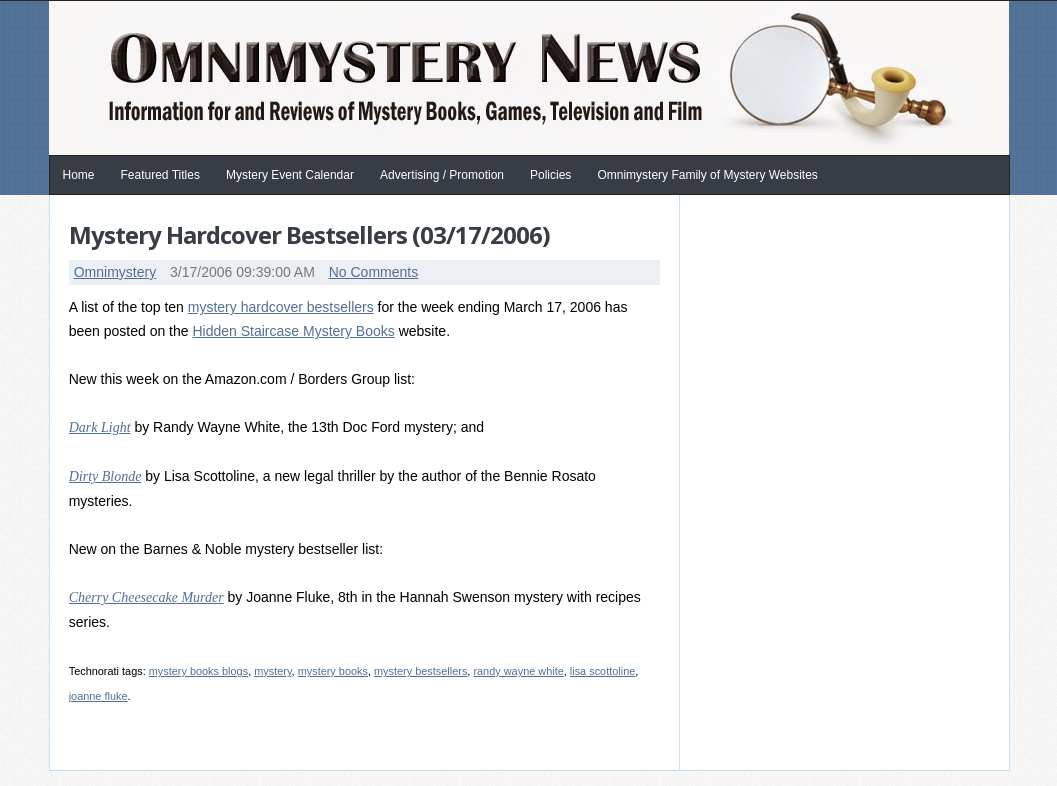  Describe the element at coordinates (105, 476) in the screenshot. I see `Dirty Blonde` at that location.